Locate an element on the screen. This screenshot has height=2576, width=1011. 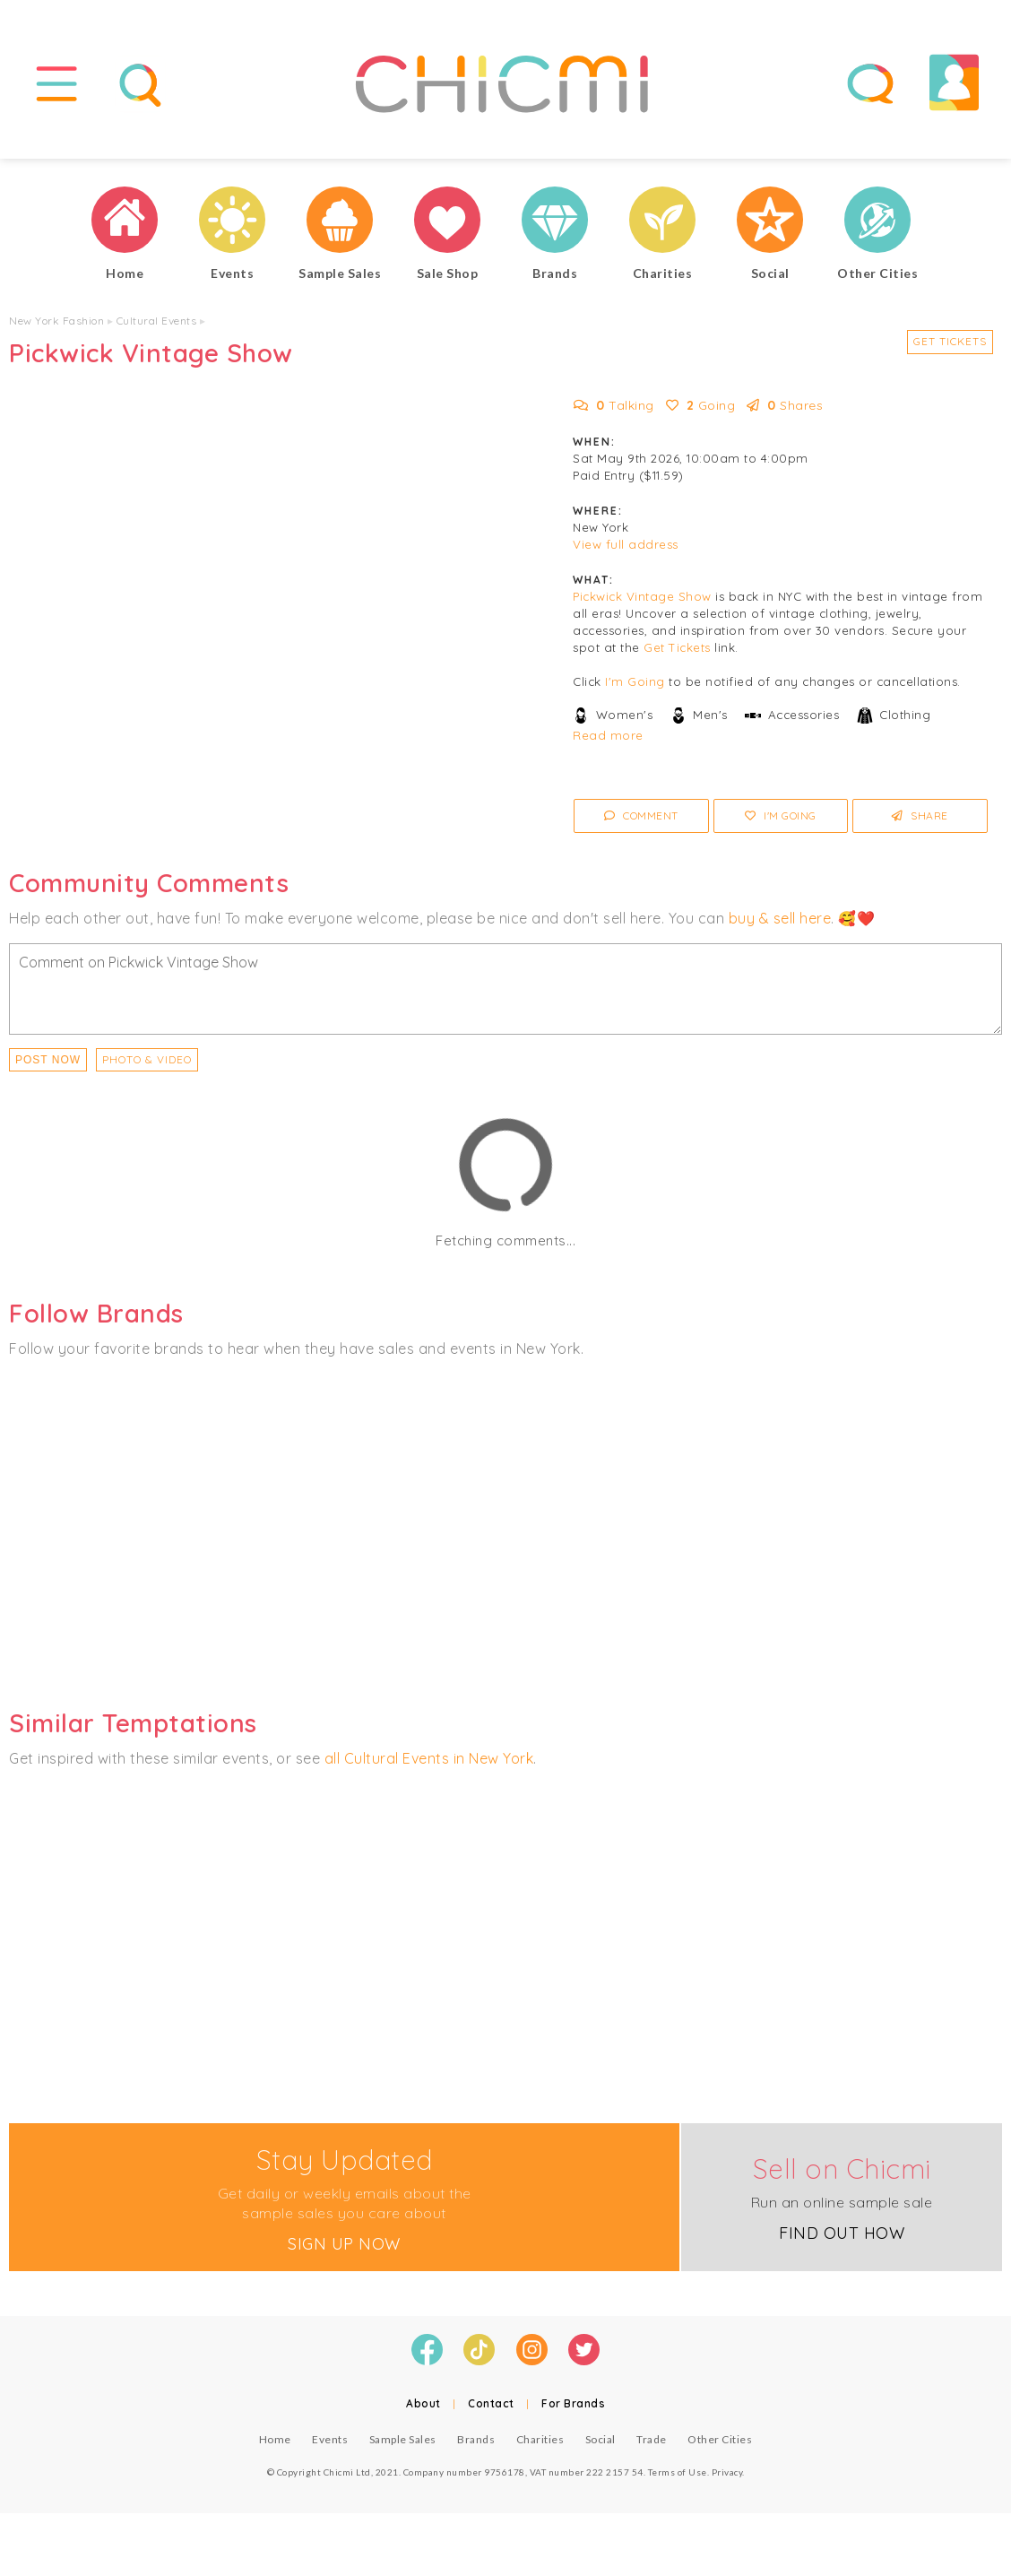
Charities is located at coordinates (540, 2439).